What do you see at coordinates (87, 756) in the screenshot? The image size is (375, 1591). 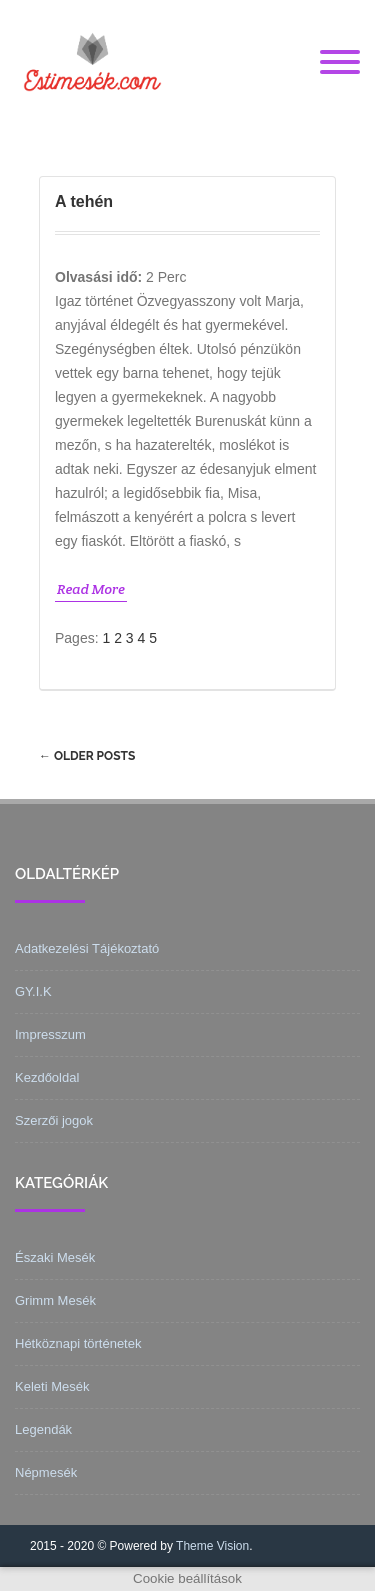 I see `Older posts` at bounding box center [87, 756].